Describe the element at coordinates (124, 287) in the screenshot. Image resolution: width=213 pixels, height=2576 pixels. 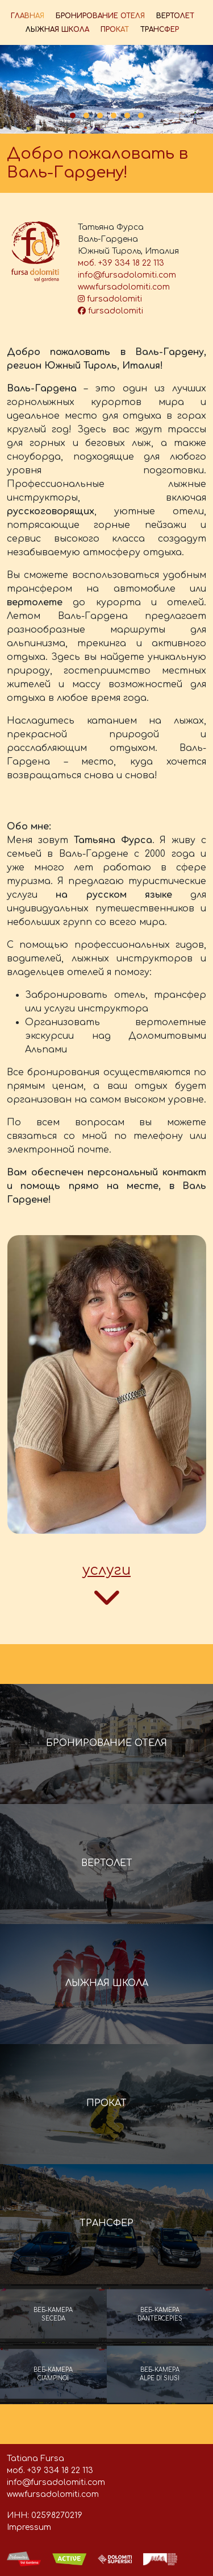
I see `www.fursadolomiti.com` at that location.